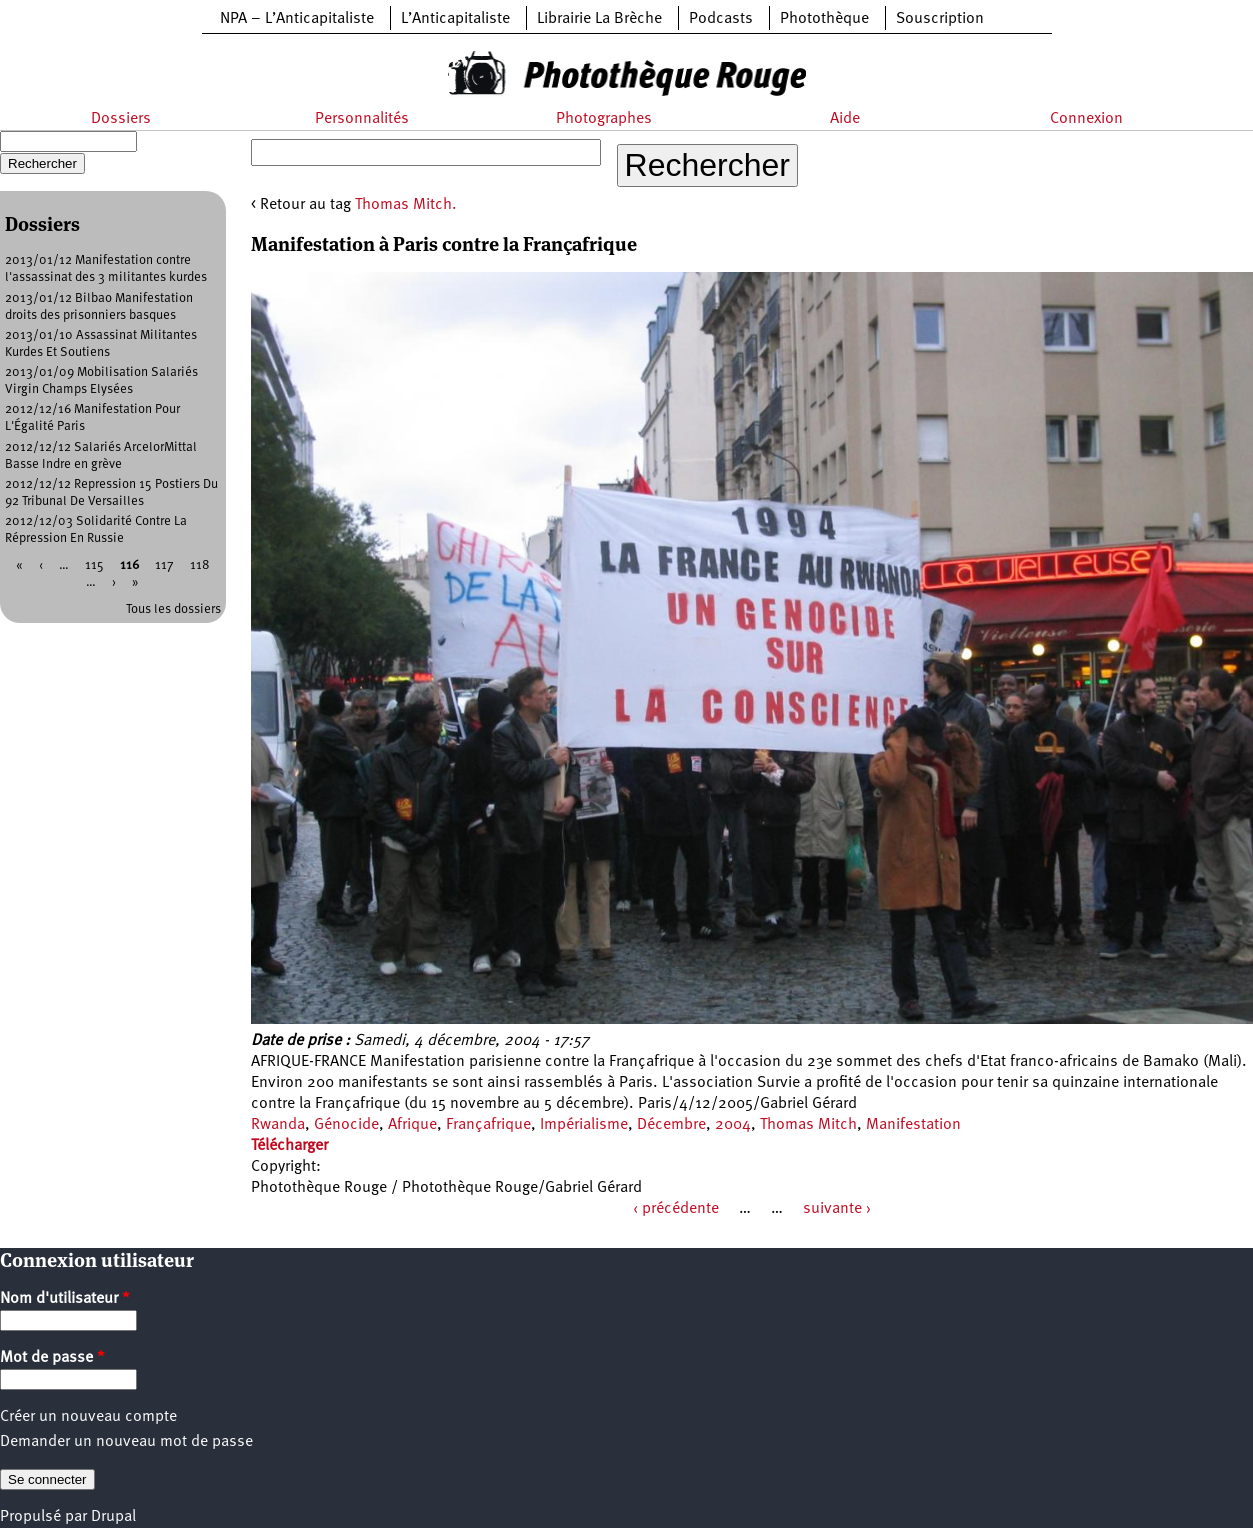 The width and height of the screenshot is (1253, 1528). Describe the element at coordinates (455, 19) in the screenshot. I see `L’Anticapitaliste` at that location.